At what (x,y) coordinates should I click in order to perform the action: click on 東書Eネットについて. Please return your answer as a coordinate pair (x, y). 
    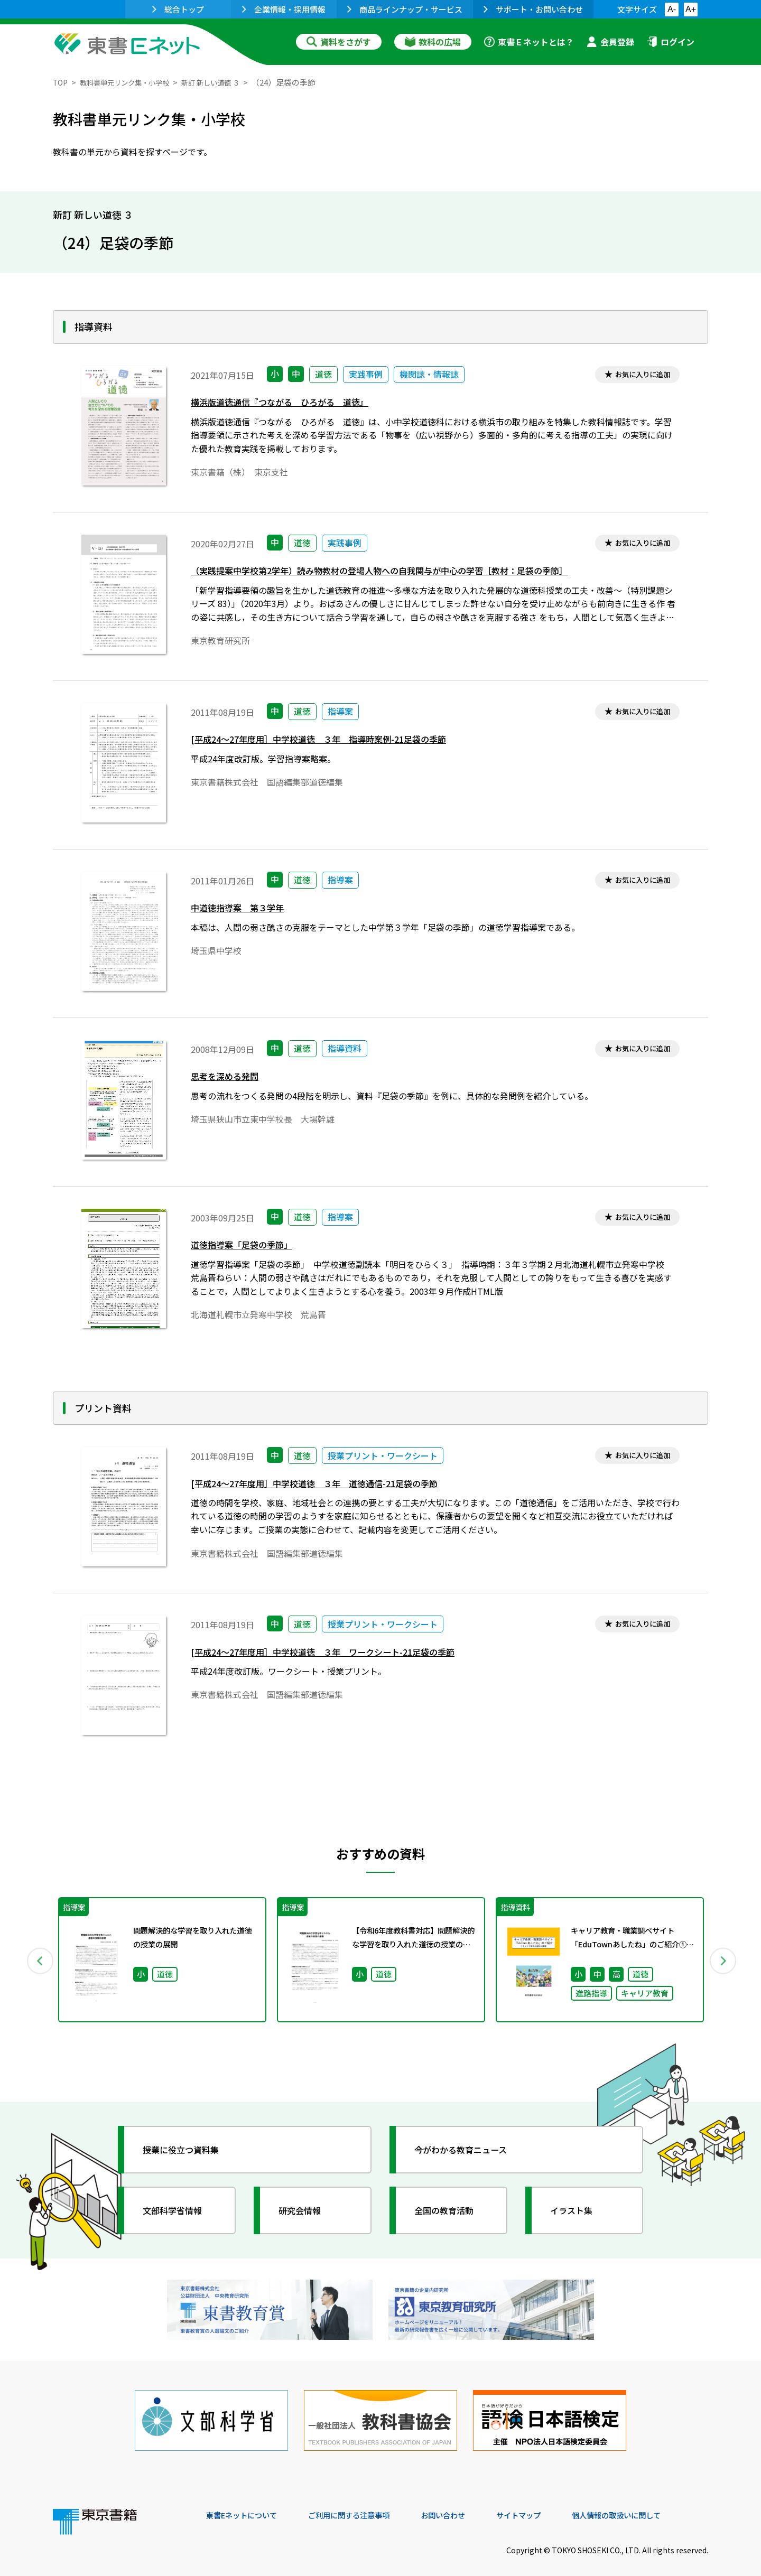
    Looking at the image, I should click on (246, 2504).